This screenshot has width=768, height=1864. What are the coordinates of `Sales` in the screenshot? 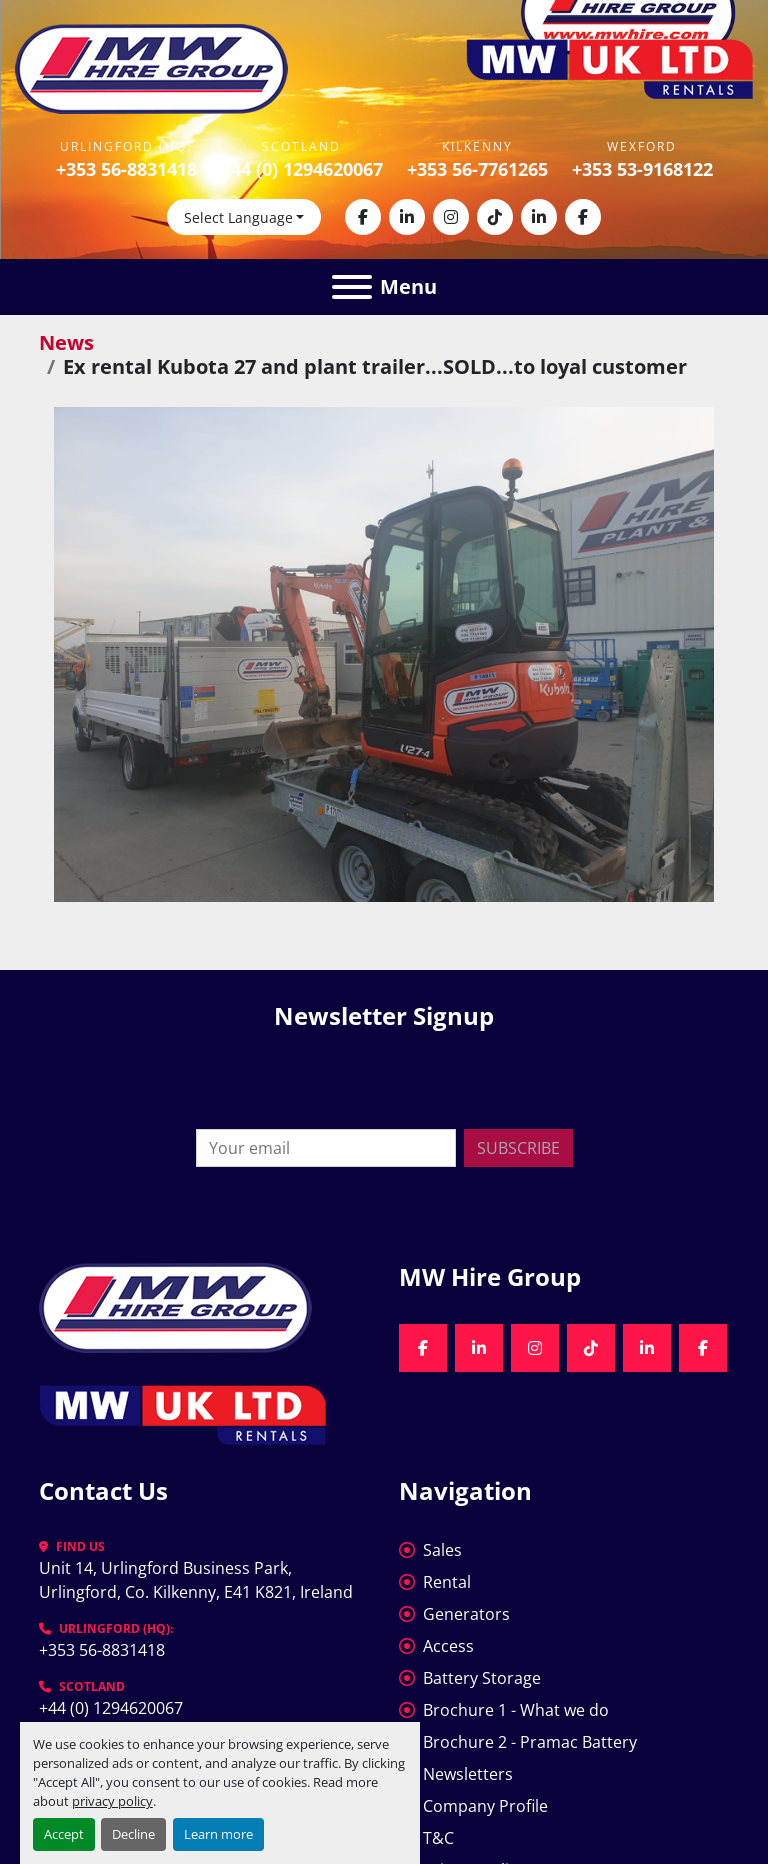 It's located at (442, 1550).